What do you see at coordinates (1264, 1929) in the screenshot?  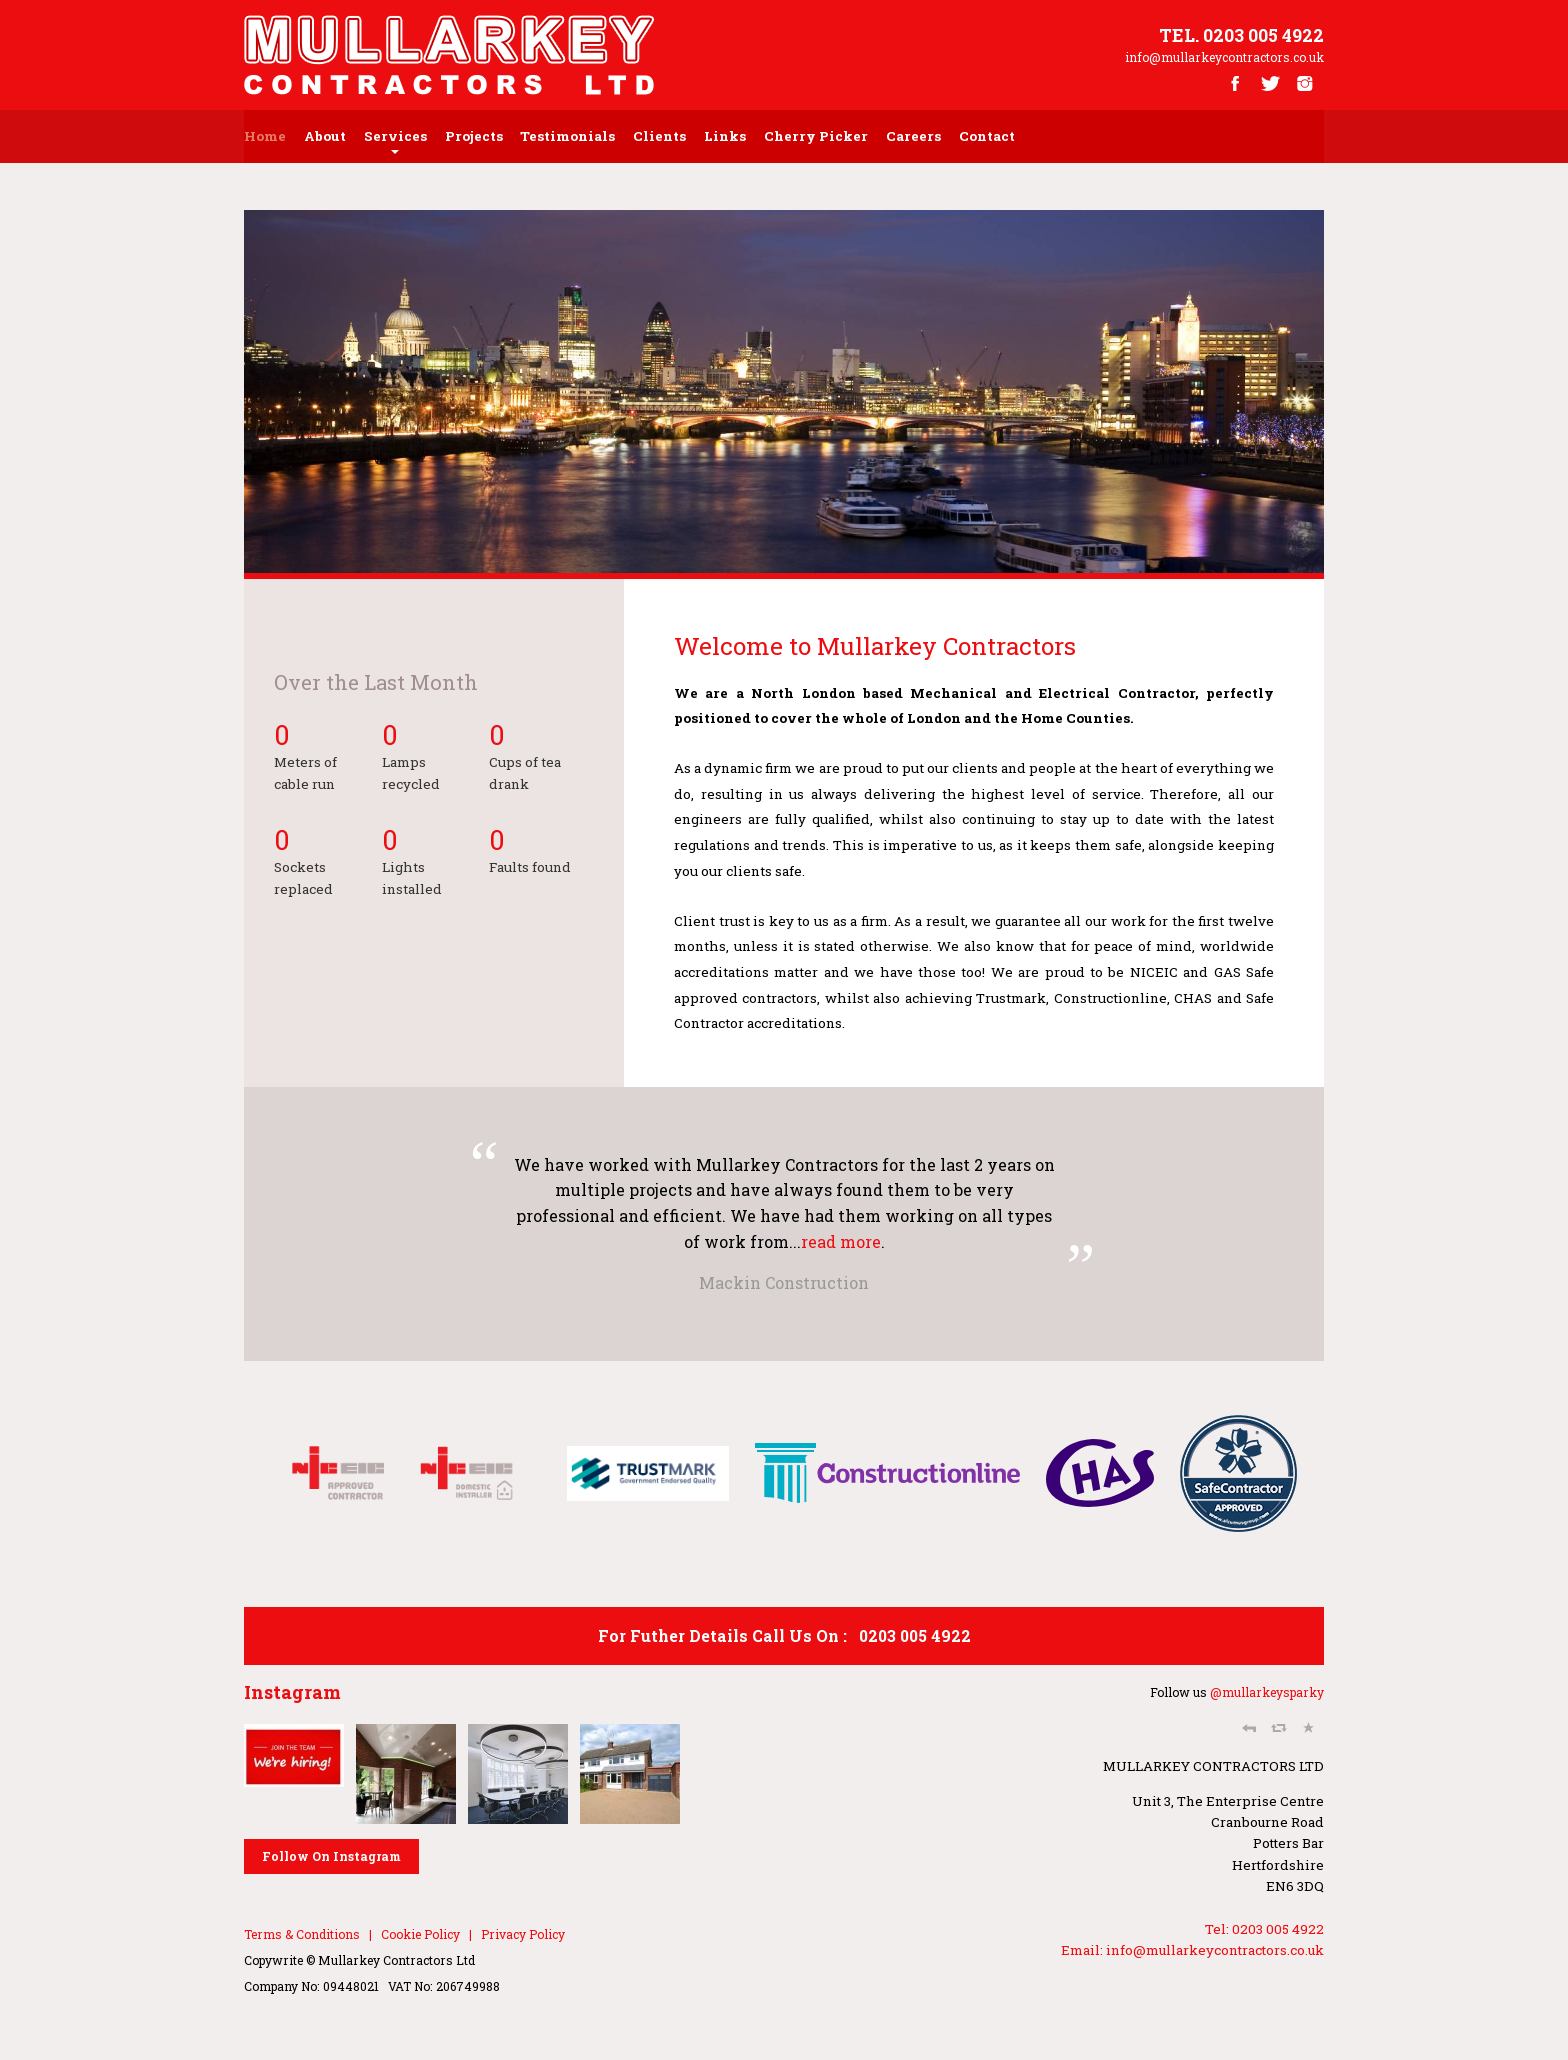 I see `Tel: 0203 005 4922` at bounding box center [1264, 1929].